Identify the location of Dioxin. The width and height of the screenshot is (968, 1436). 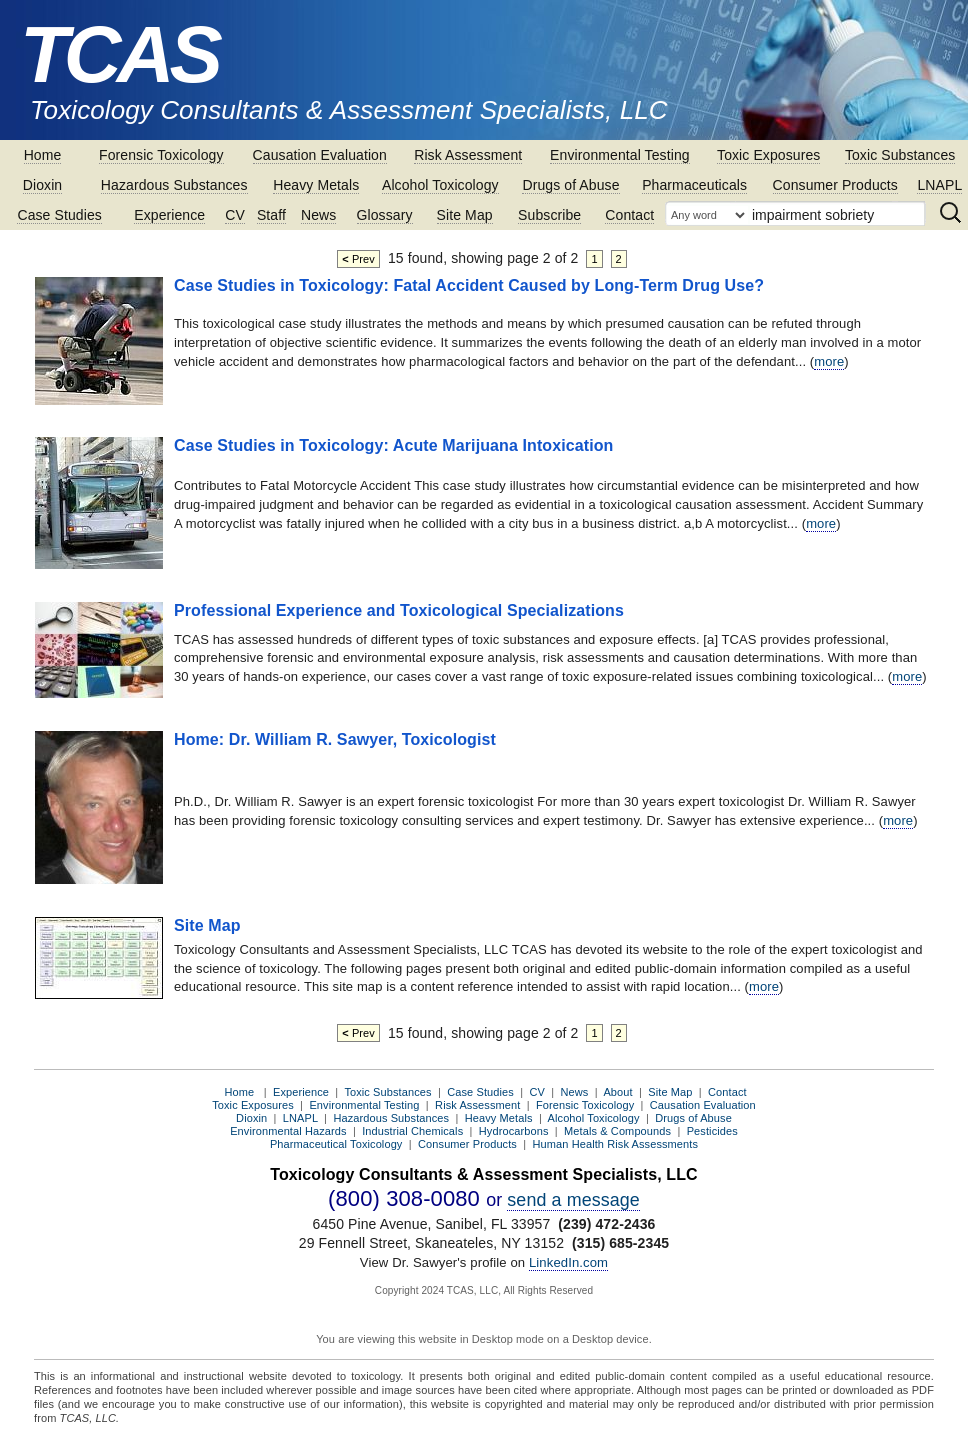
(43, 185).